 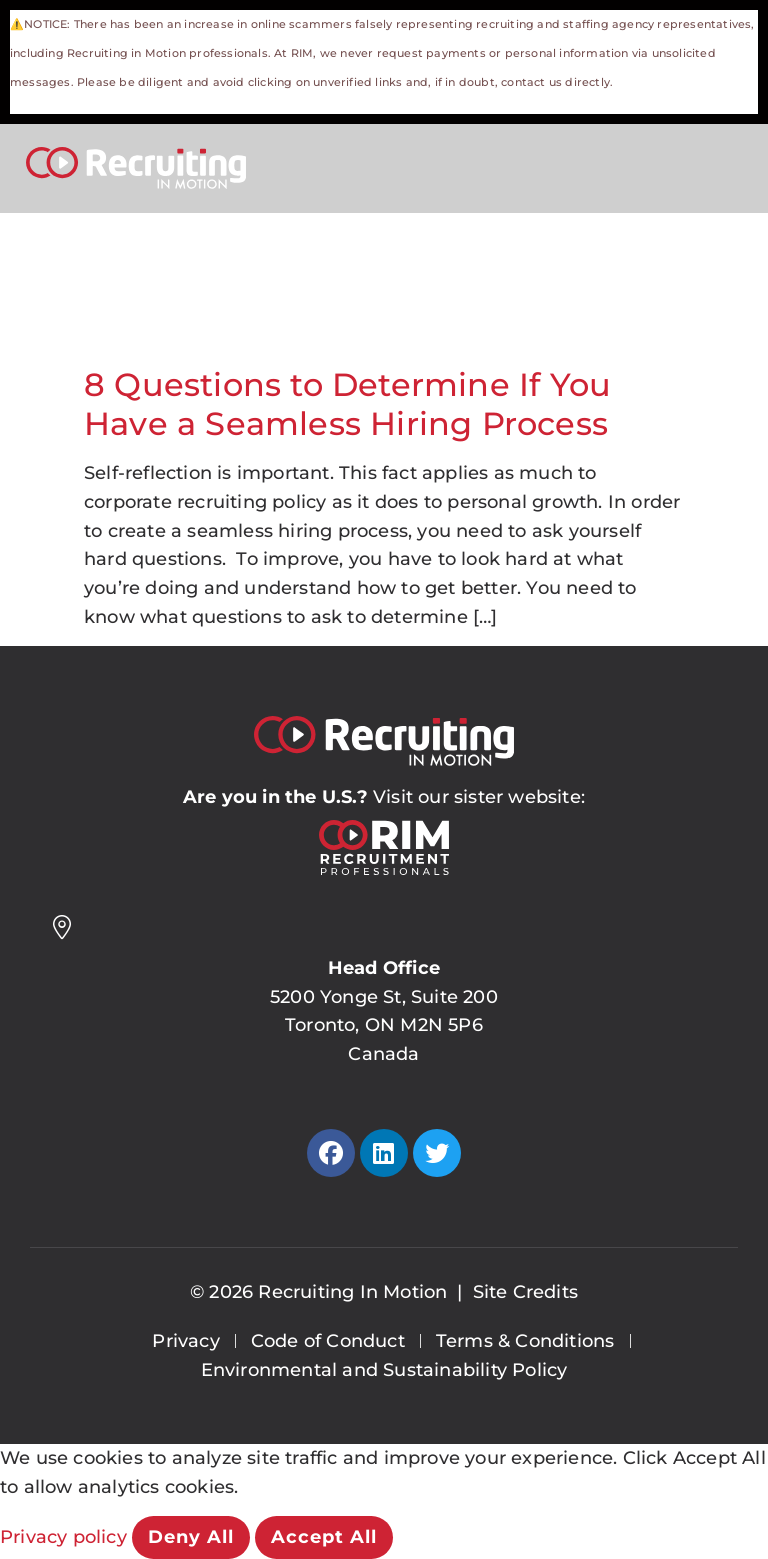 What do you see at coordinates (718, 165) in the screenshot?
I see `[Open Mobile Menu]` at bounding box center [718, 165].